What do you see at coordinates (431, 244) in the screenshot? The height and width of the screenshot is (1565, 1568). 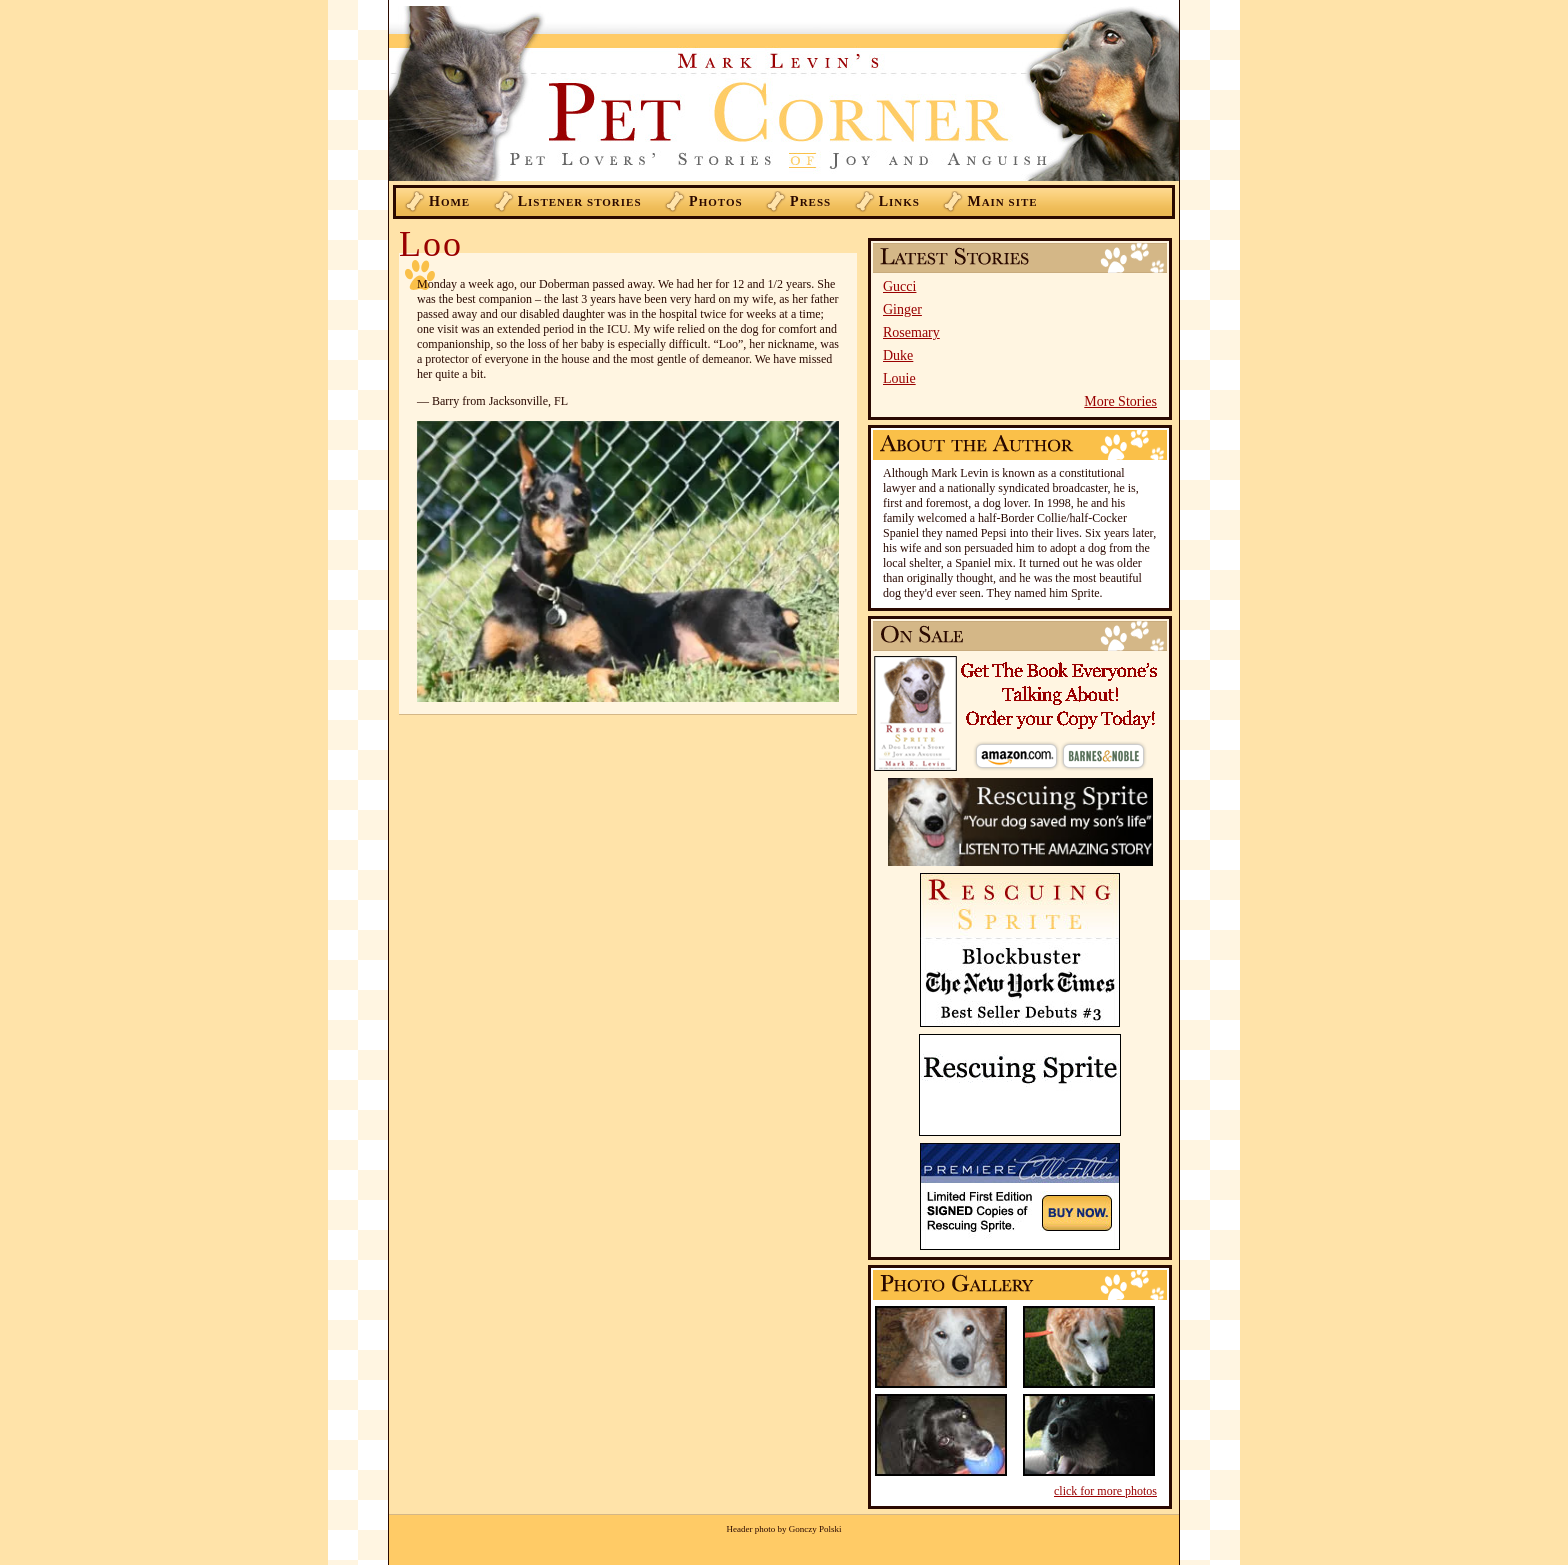 I see `Loo` at bounding box center [431, 244].